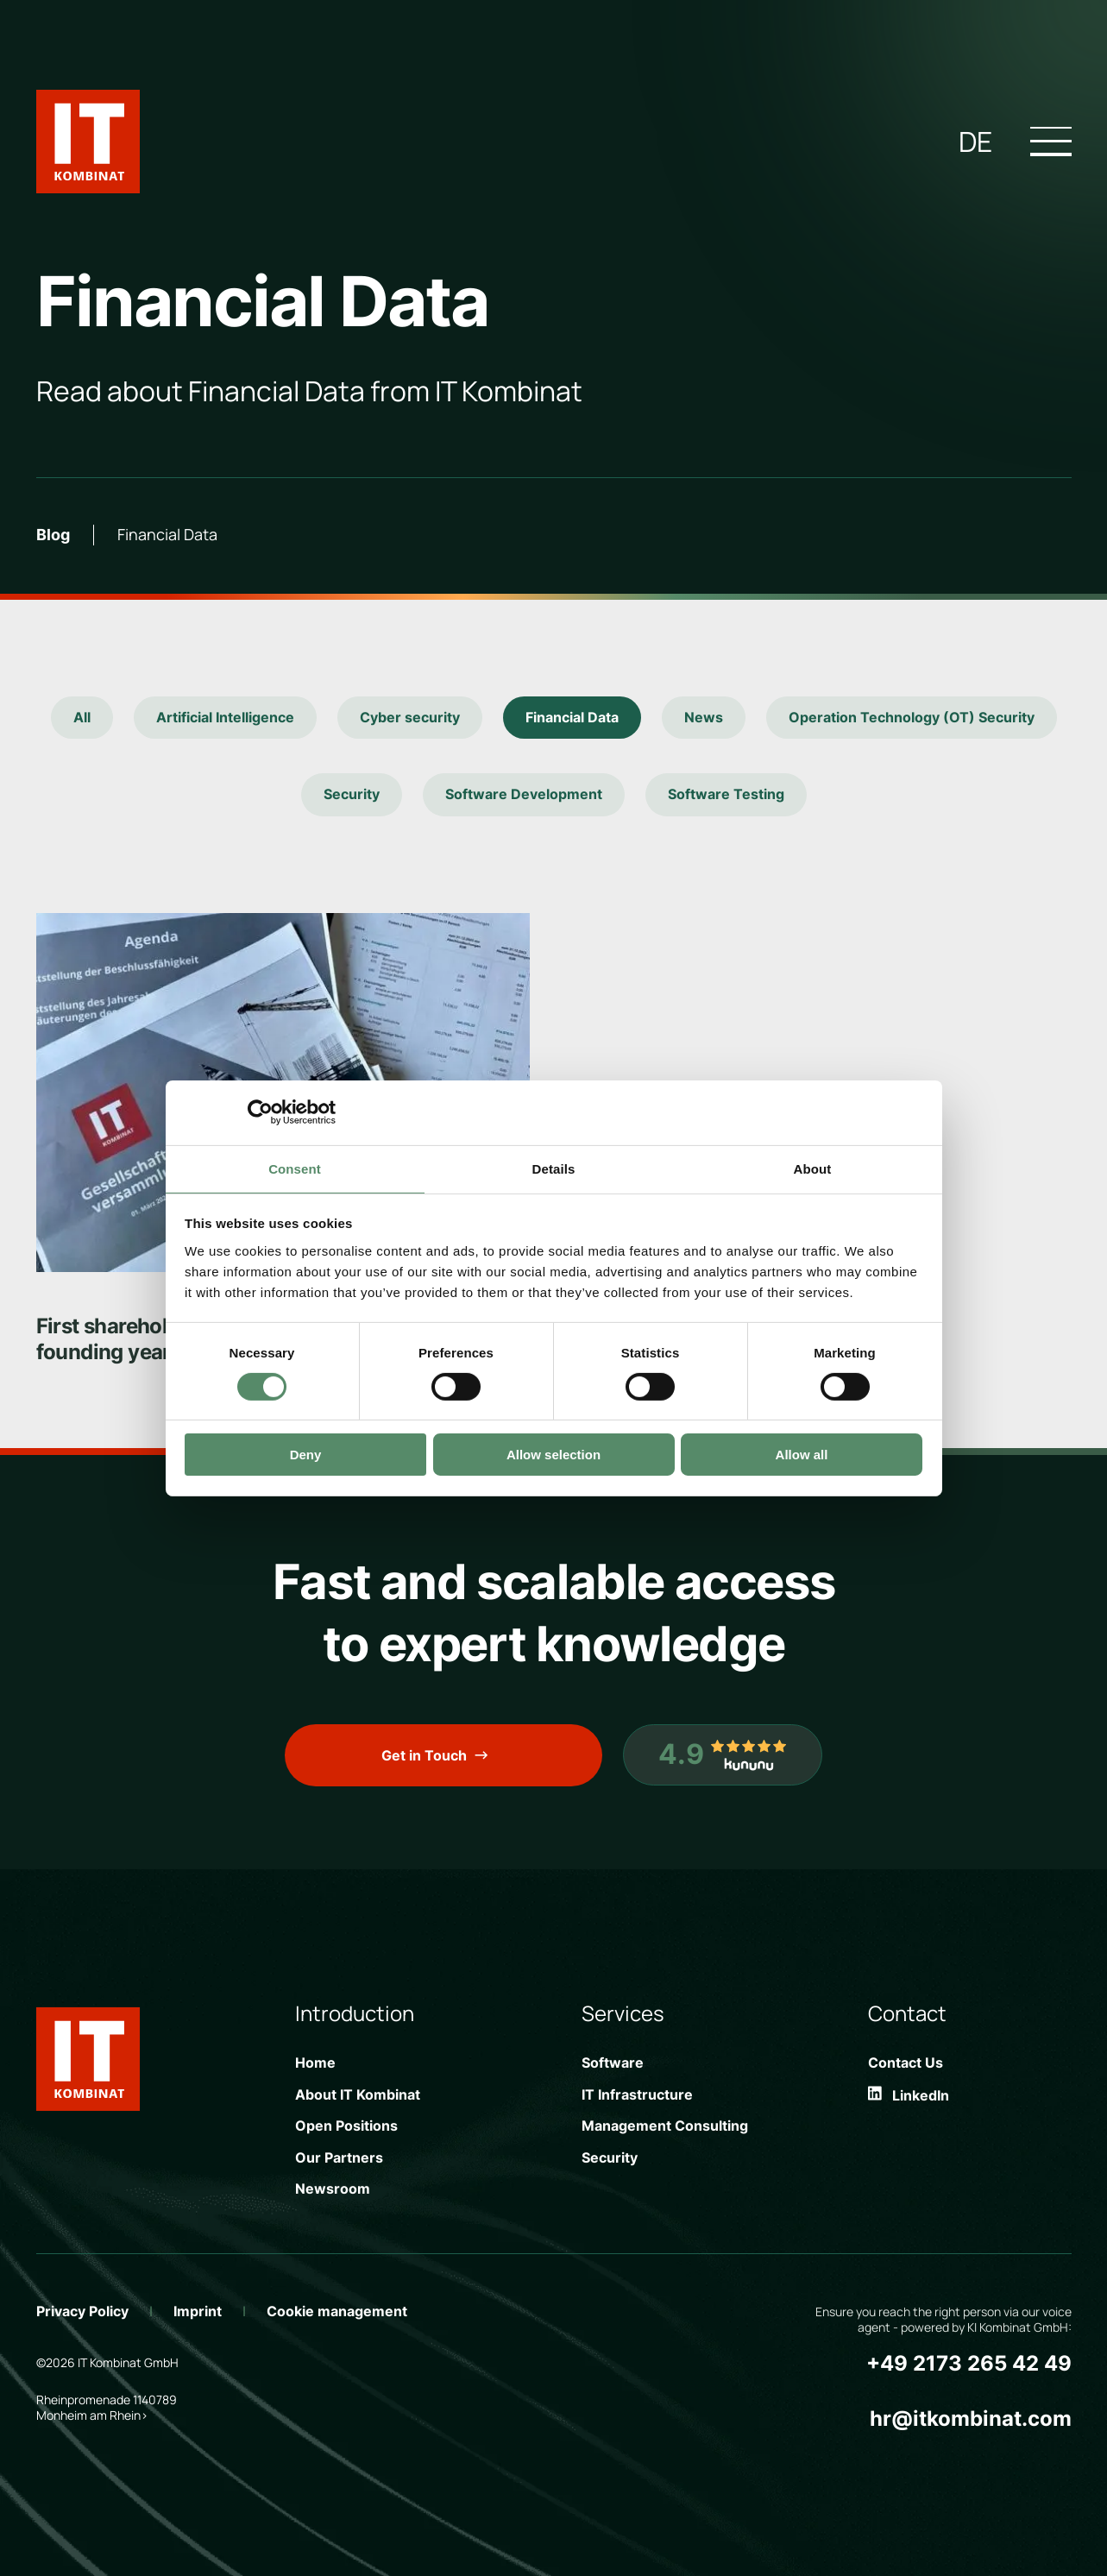  Describe the element at coordinates (82, 2311) in the screenshot. I see `Privacy Policy` at that location.